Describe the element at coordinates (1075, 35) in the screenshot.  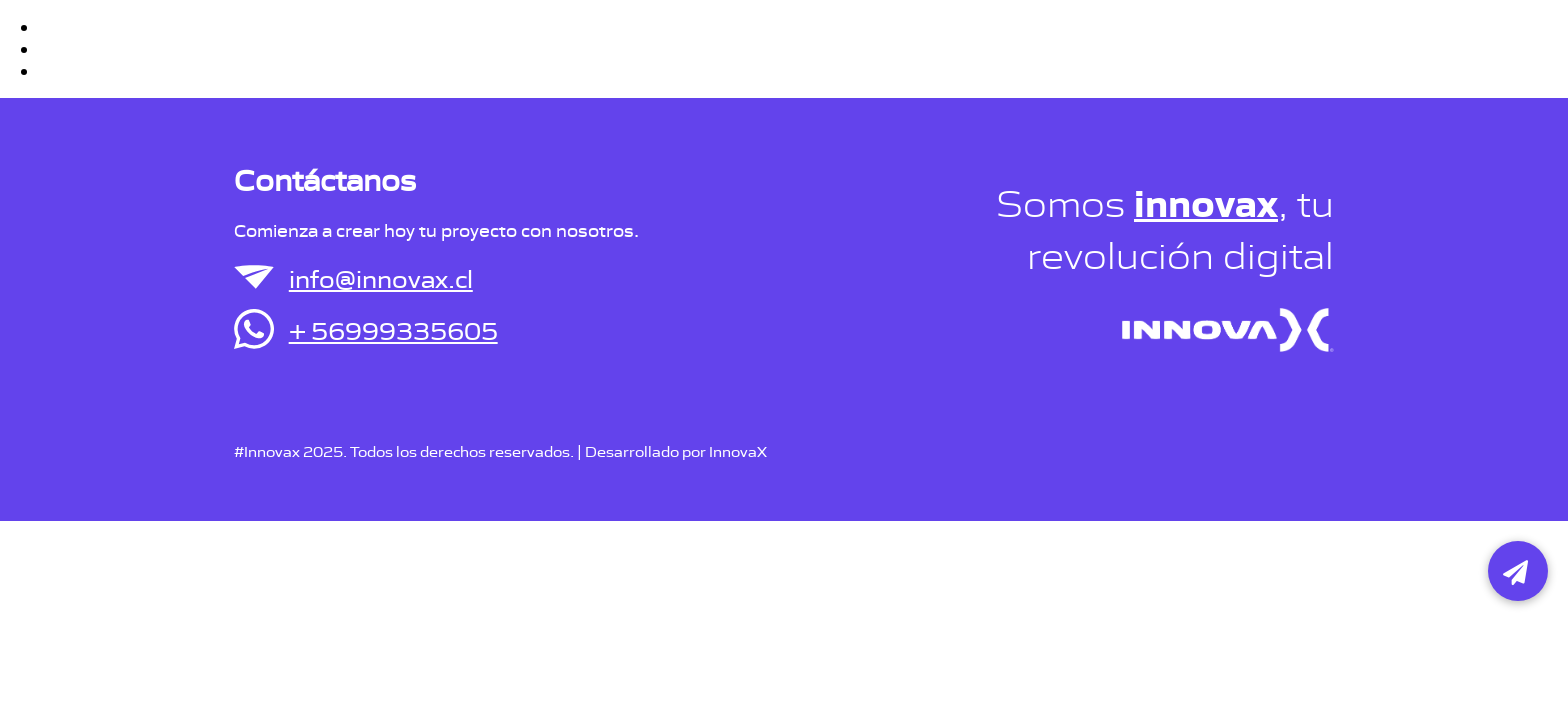
I see `Inicio` at that location.